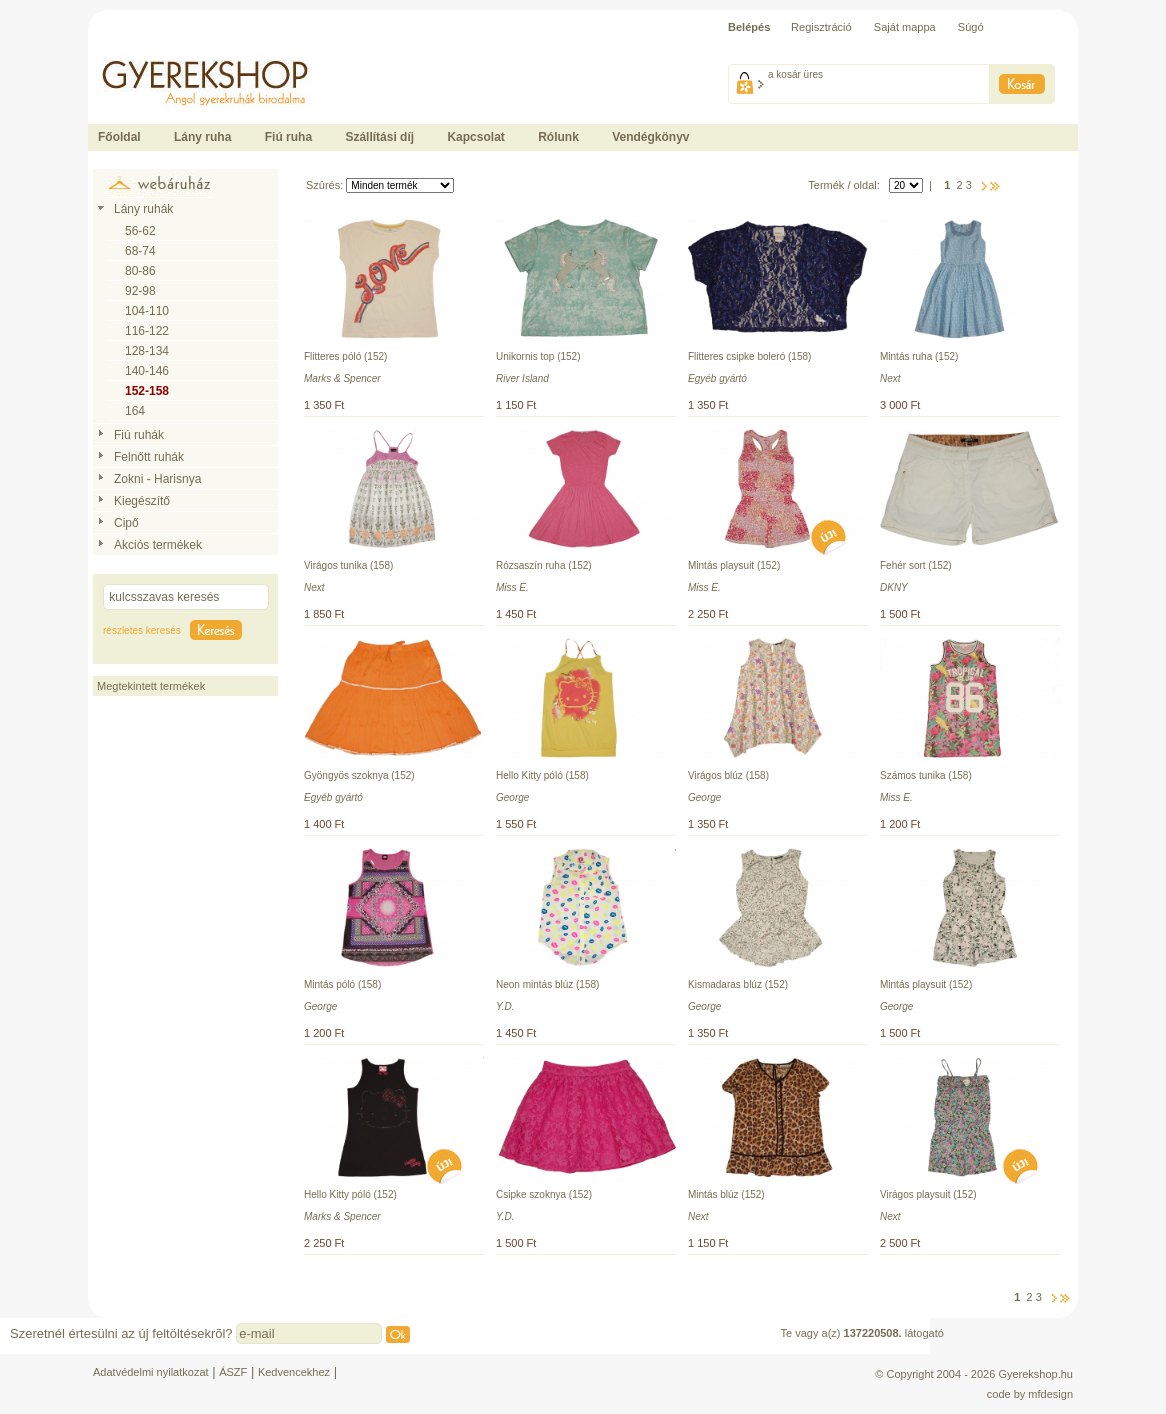 This screenshot has width=1166, height=1414. Describe the element at coordinates (345, 356) in the screenshot. I see `Flitteres póló (152)` at that location.